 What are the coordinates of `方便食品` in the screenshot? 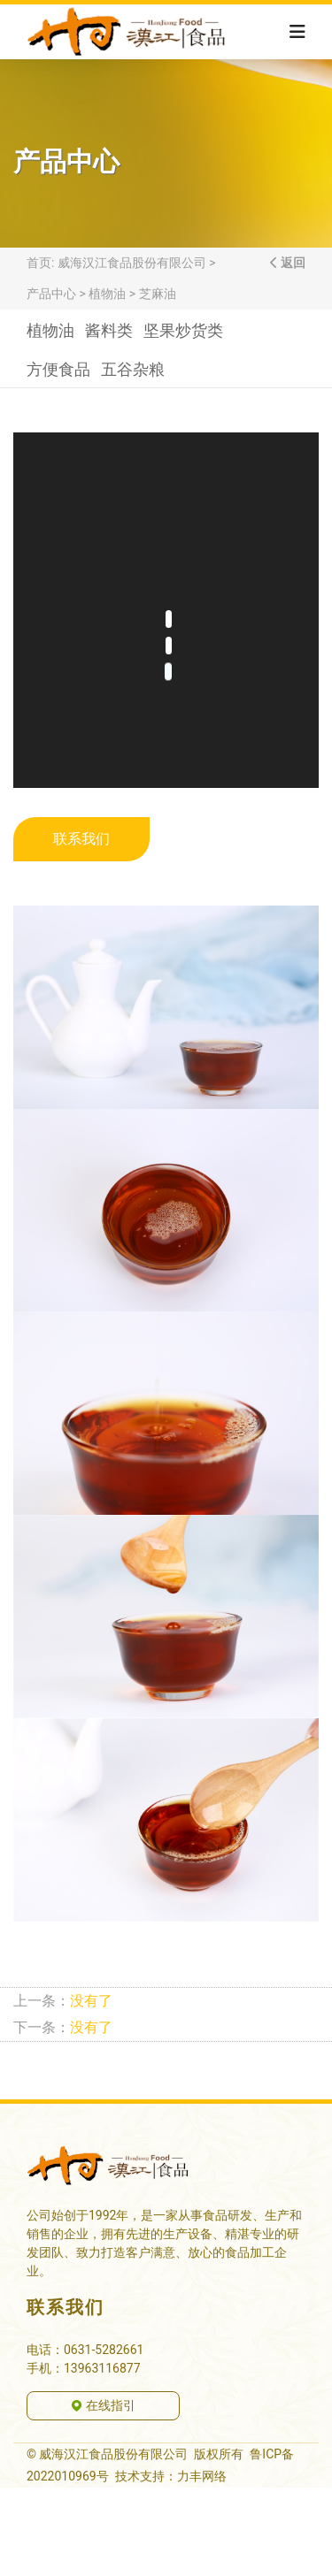 It's located at (58, 373).